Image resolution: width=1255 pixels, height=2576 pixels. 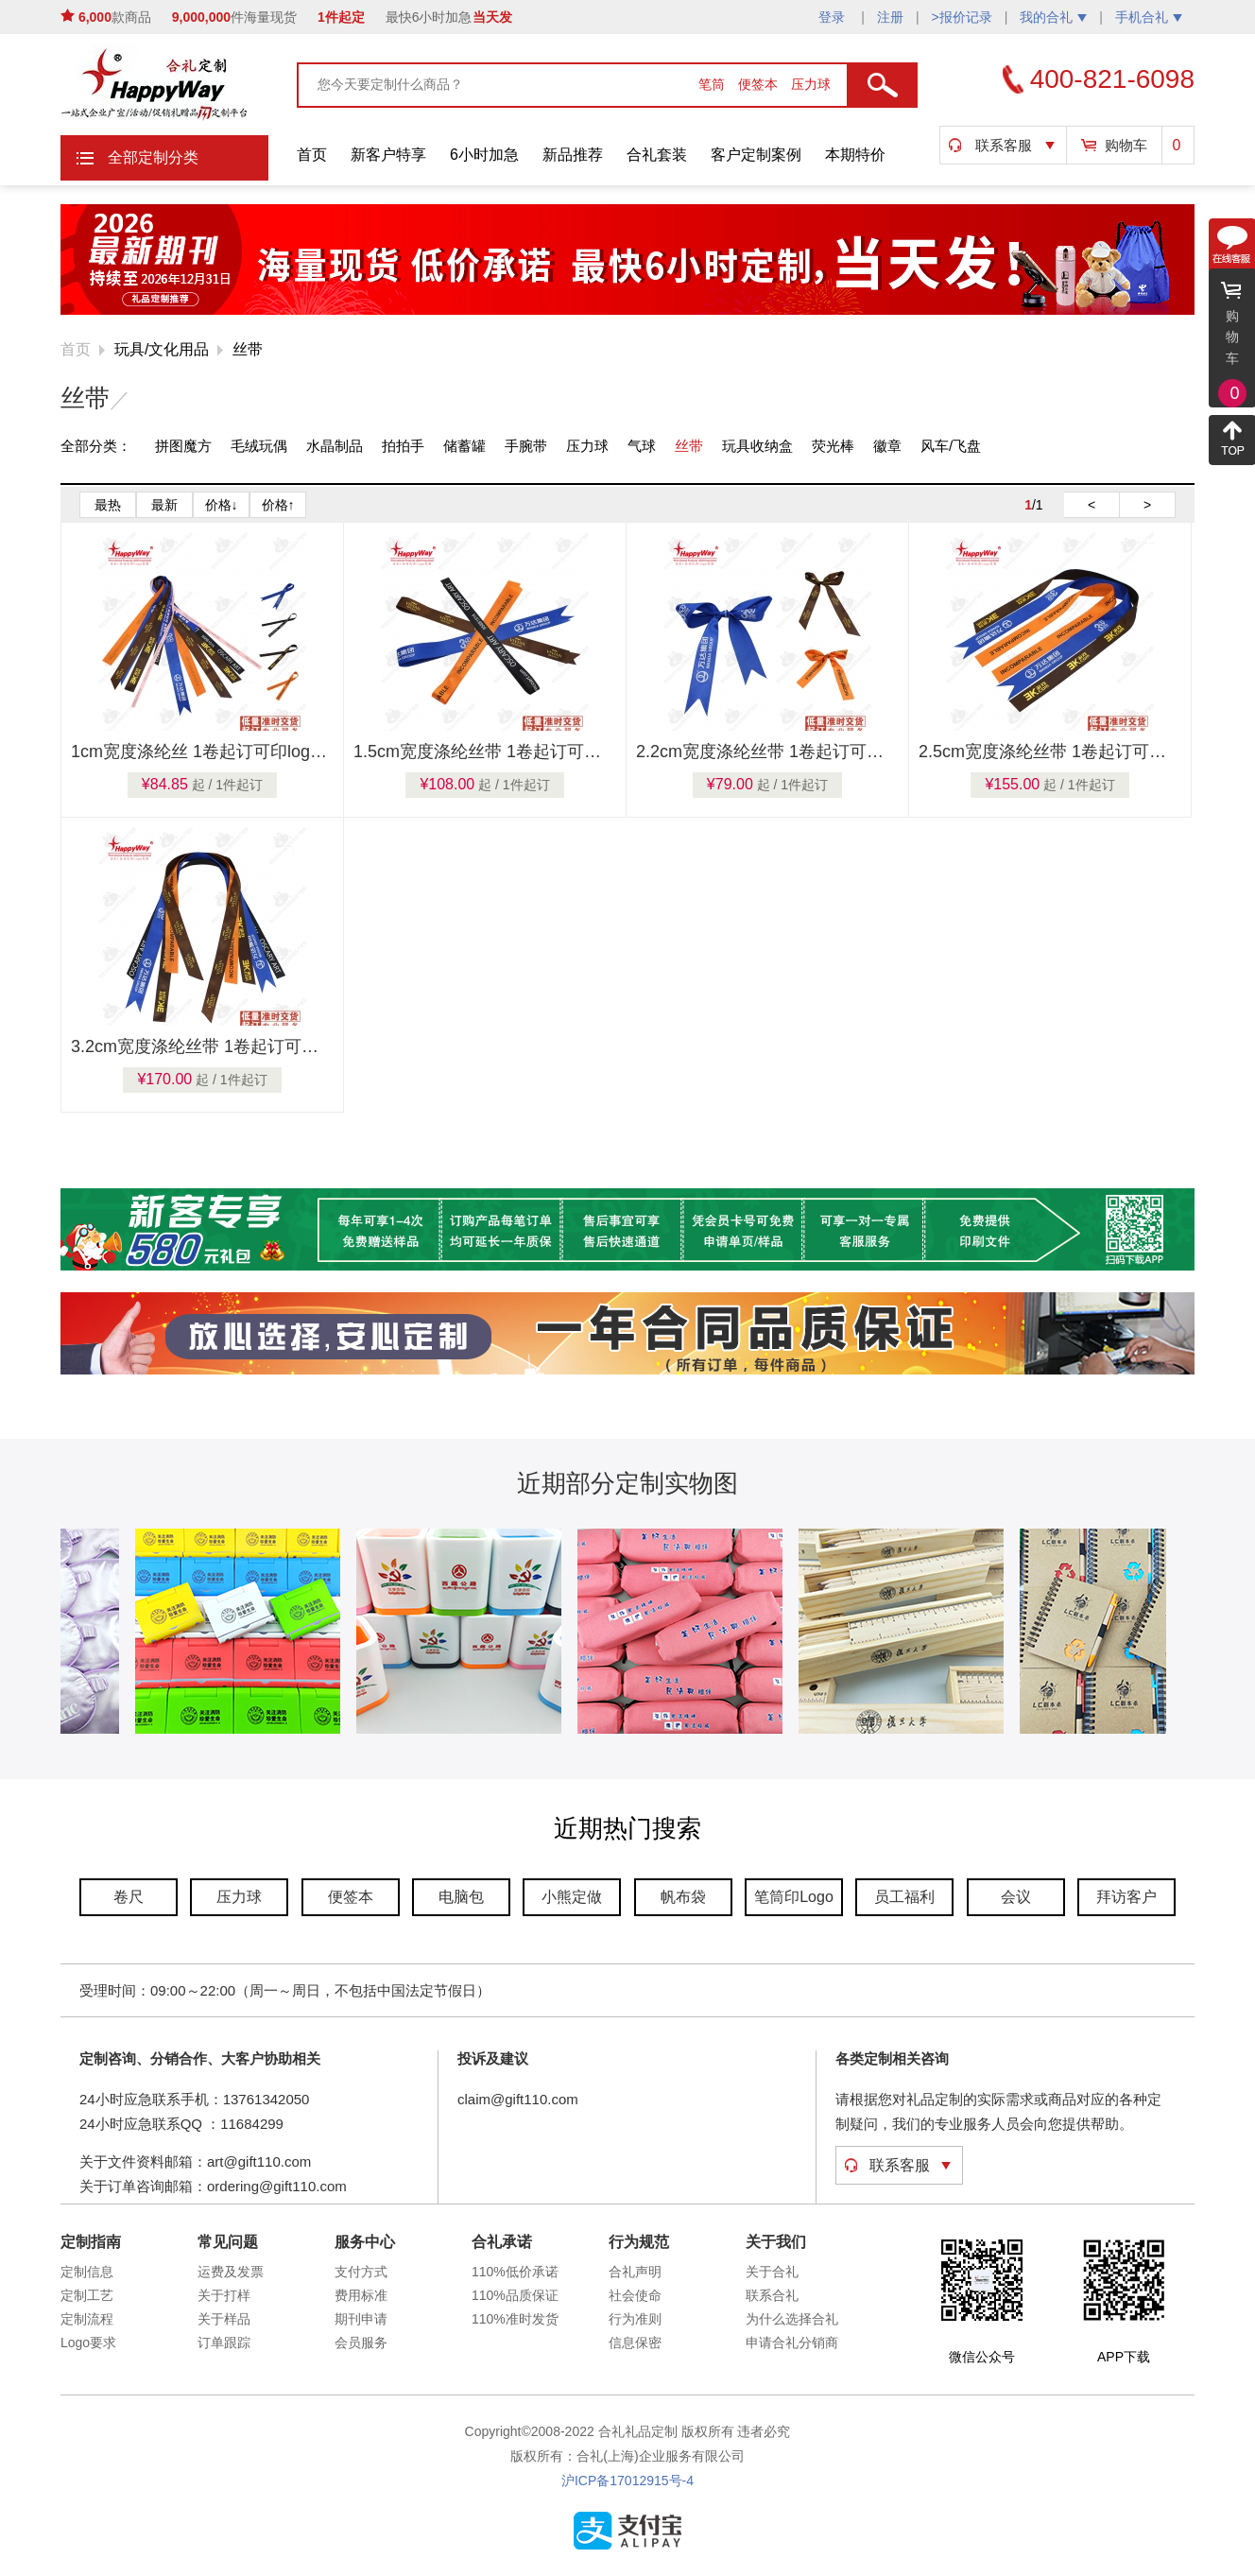 I want to click on 价格↓, so click(x=221, y=504).